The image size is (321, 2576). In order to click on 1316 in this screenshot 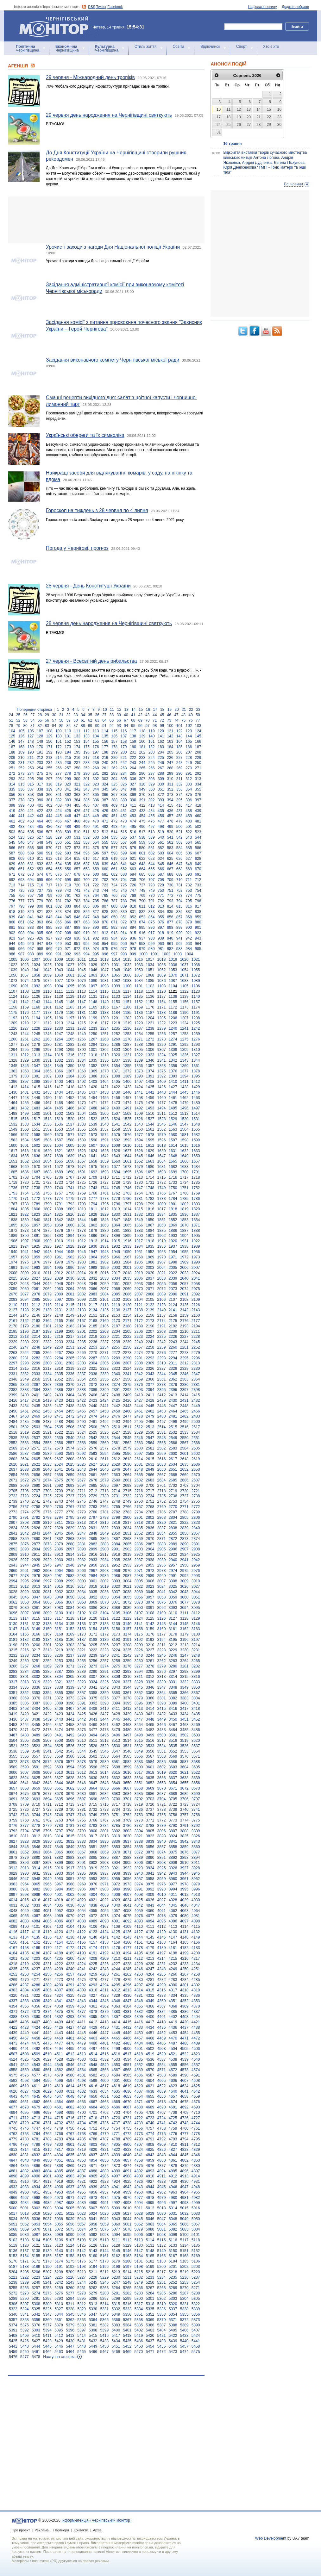, I will do `click(70, 1055)`.